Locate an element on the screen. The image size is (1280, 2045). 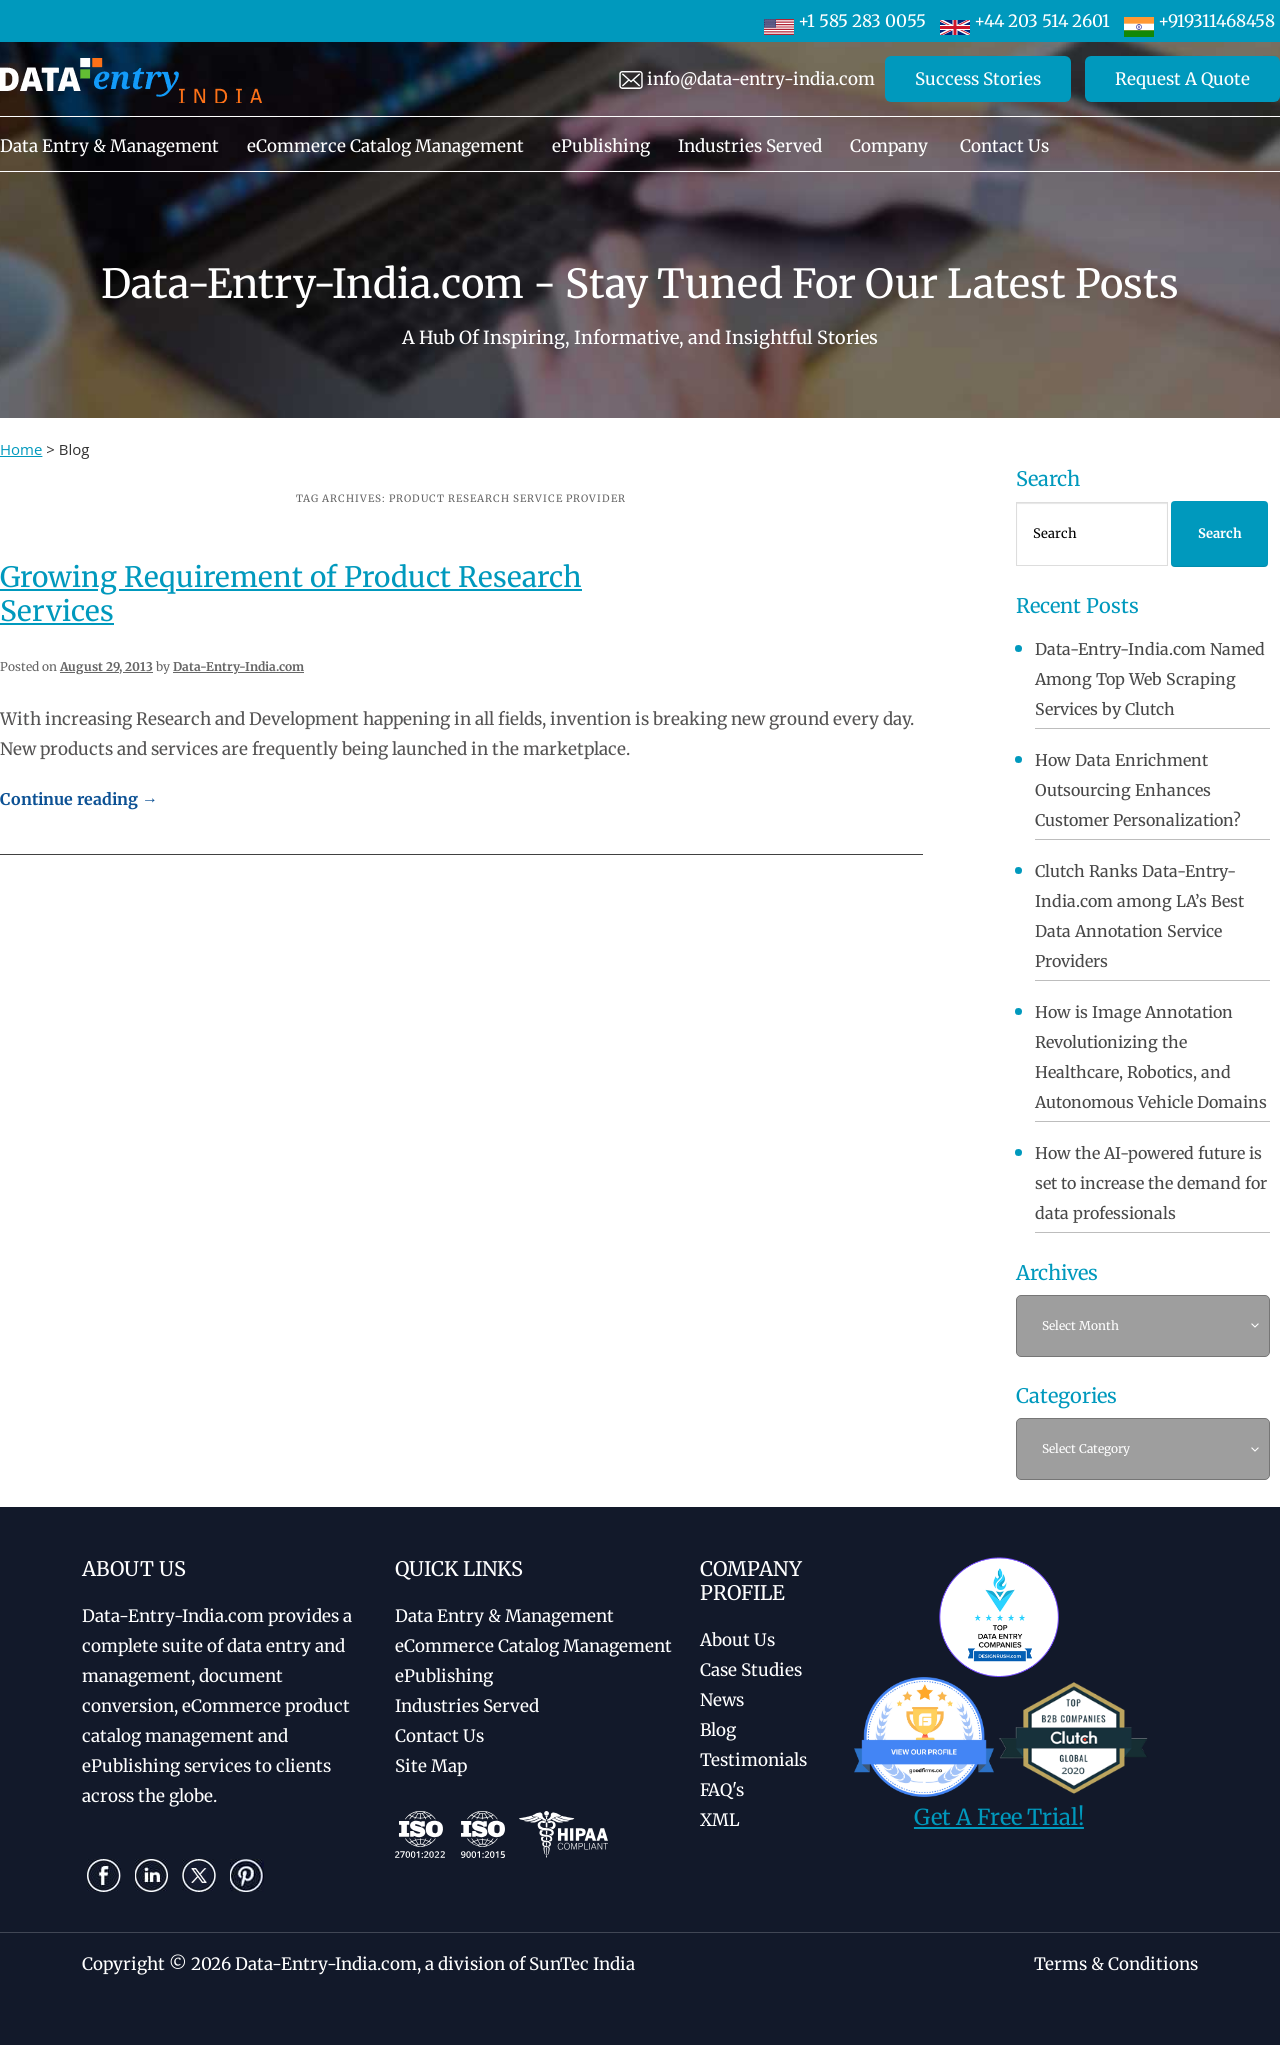
Data-Entry-India.com is located at coordinates (238, 666).